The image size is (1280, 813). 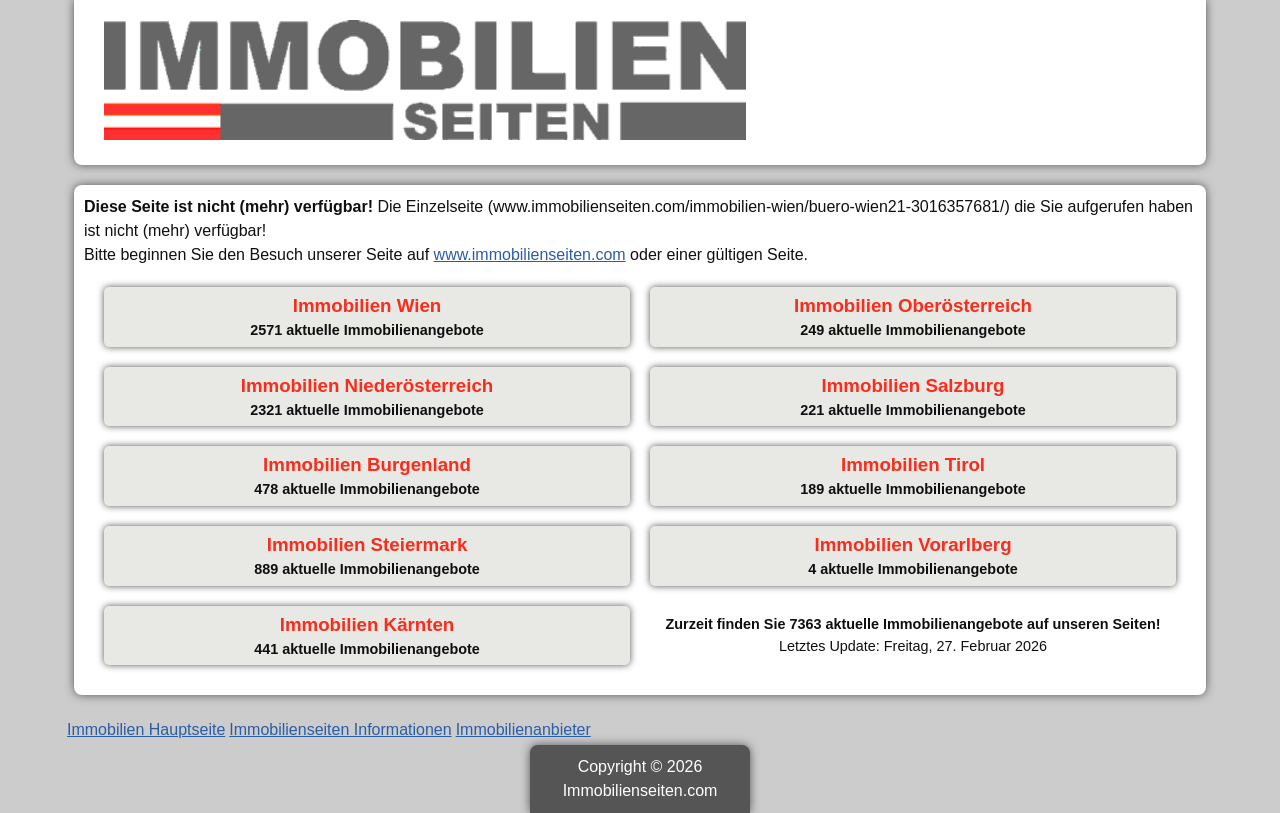 What do you see at coordinates (523, 729) in the screenshot?
I see `Immobilienanbieter` at bounding box center [523, 729].